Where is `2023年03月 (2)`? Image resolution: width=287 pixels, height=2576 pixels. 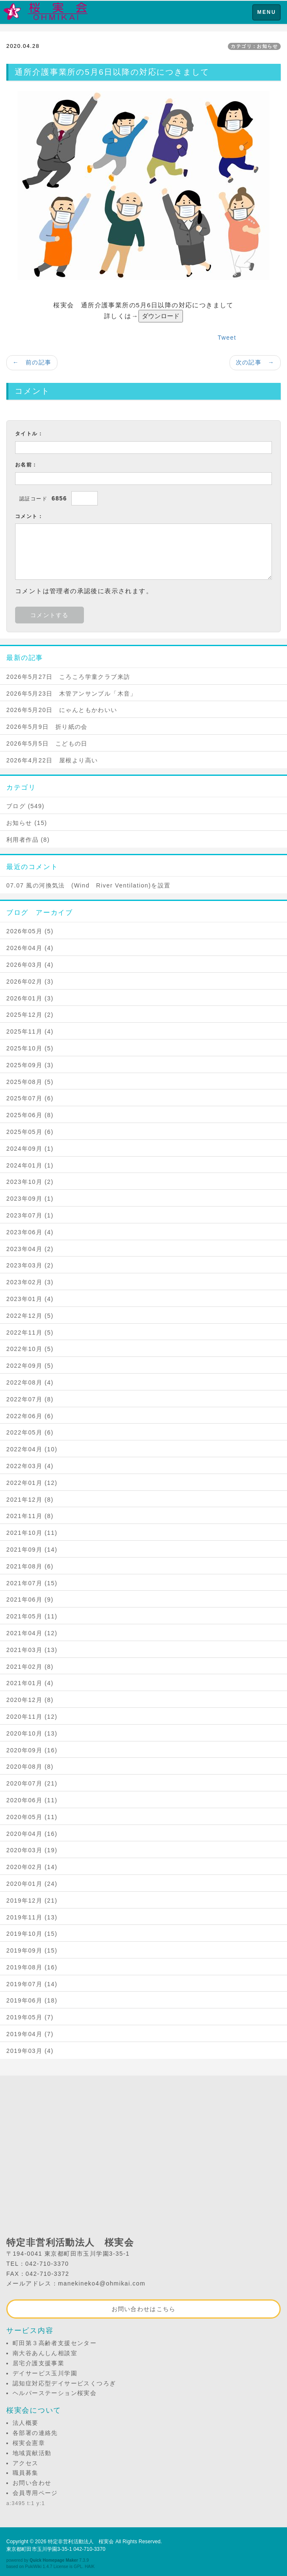 2023年03月 (2) is located at coordinates (30, 1265).